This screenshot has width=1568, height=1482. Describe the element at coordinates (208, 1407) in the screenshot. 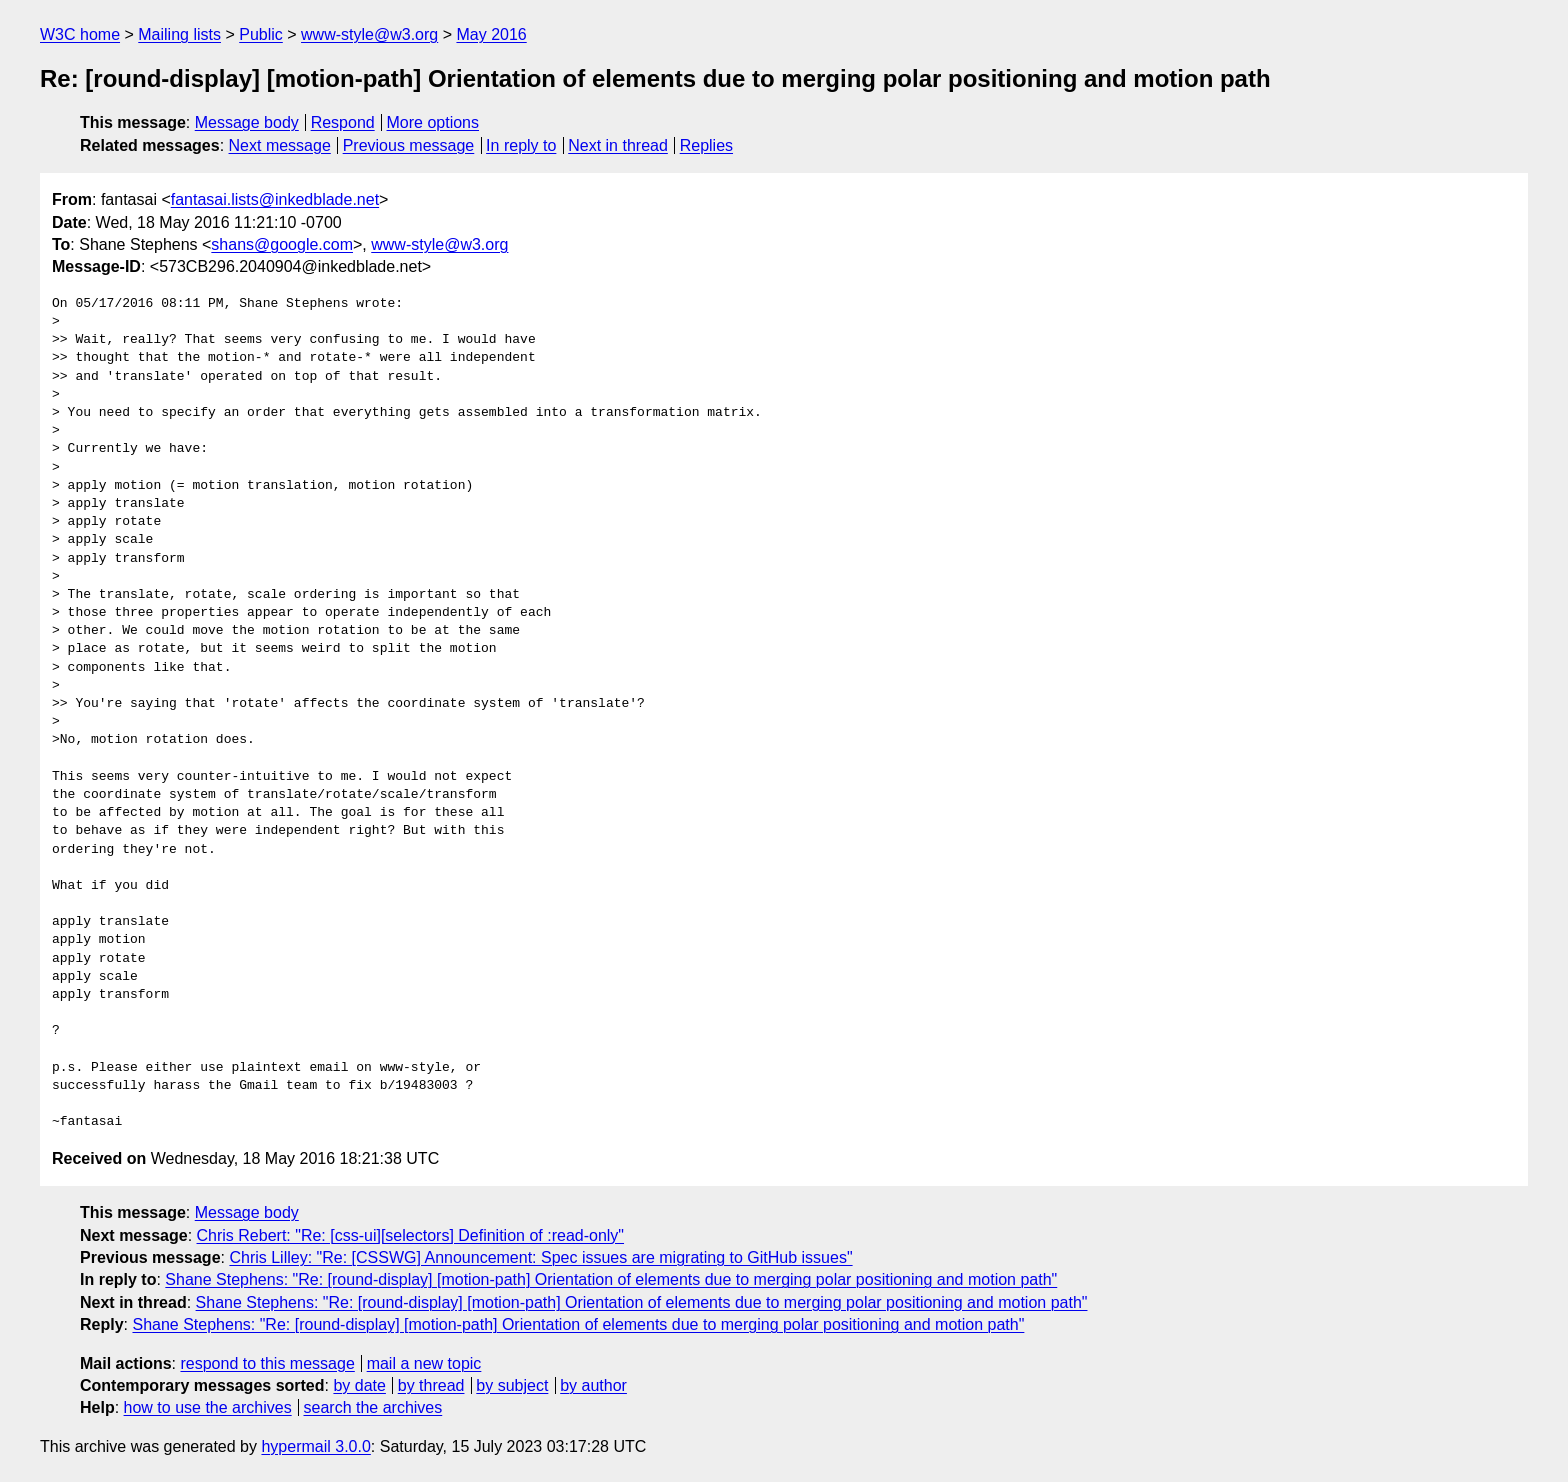

I see `how to use the archives` at that location.